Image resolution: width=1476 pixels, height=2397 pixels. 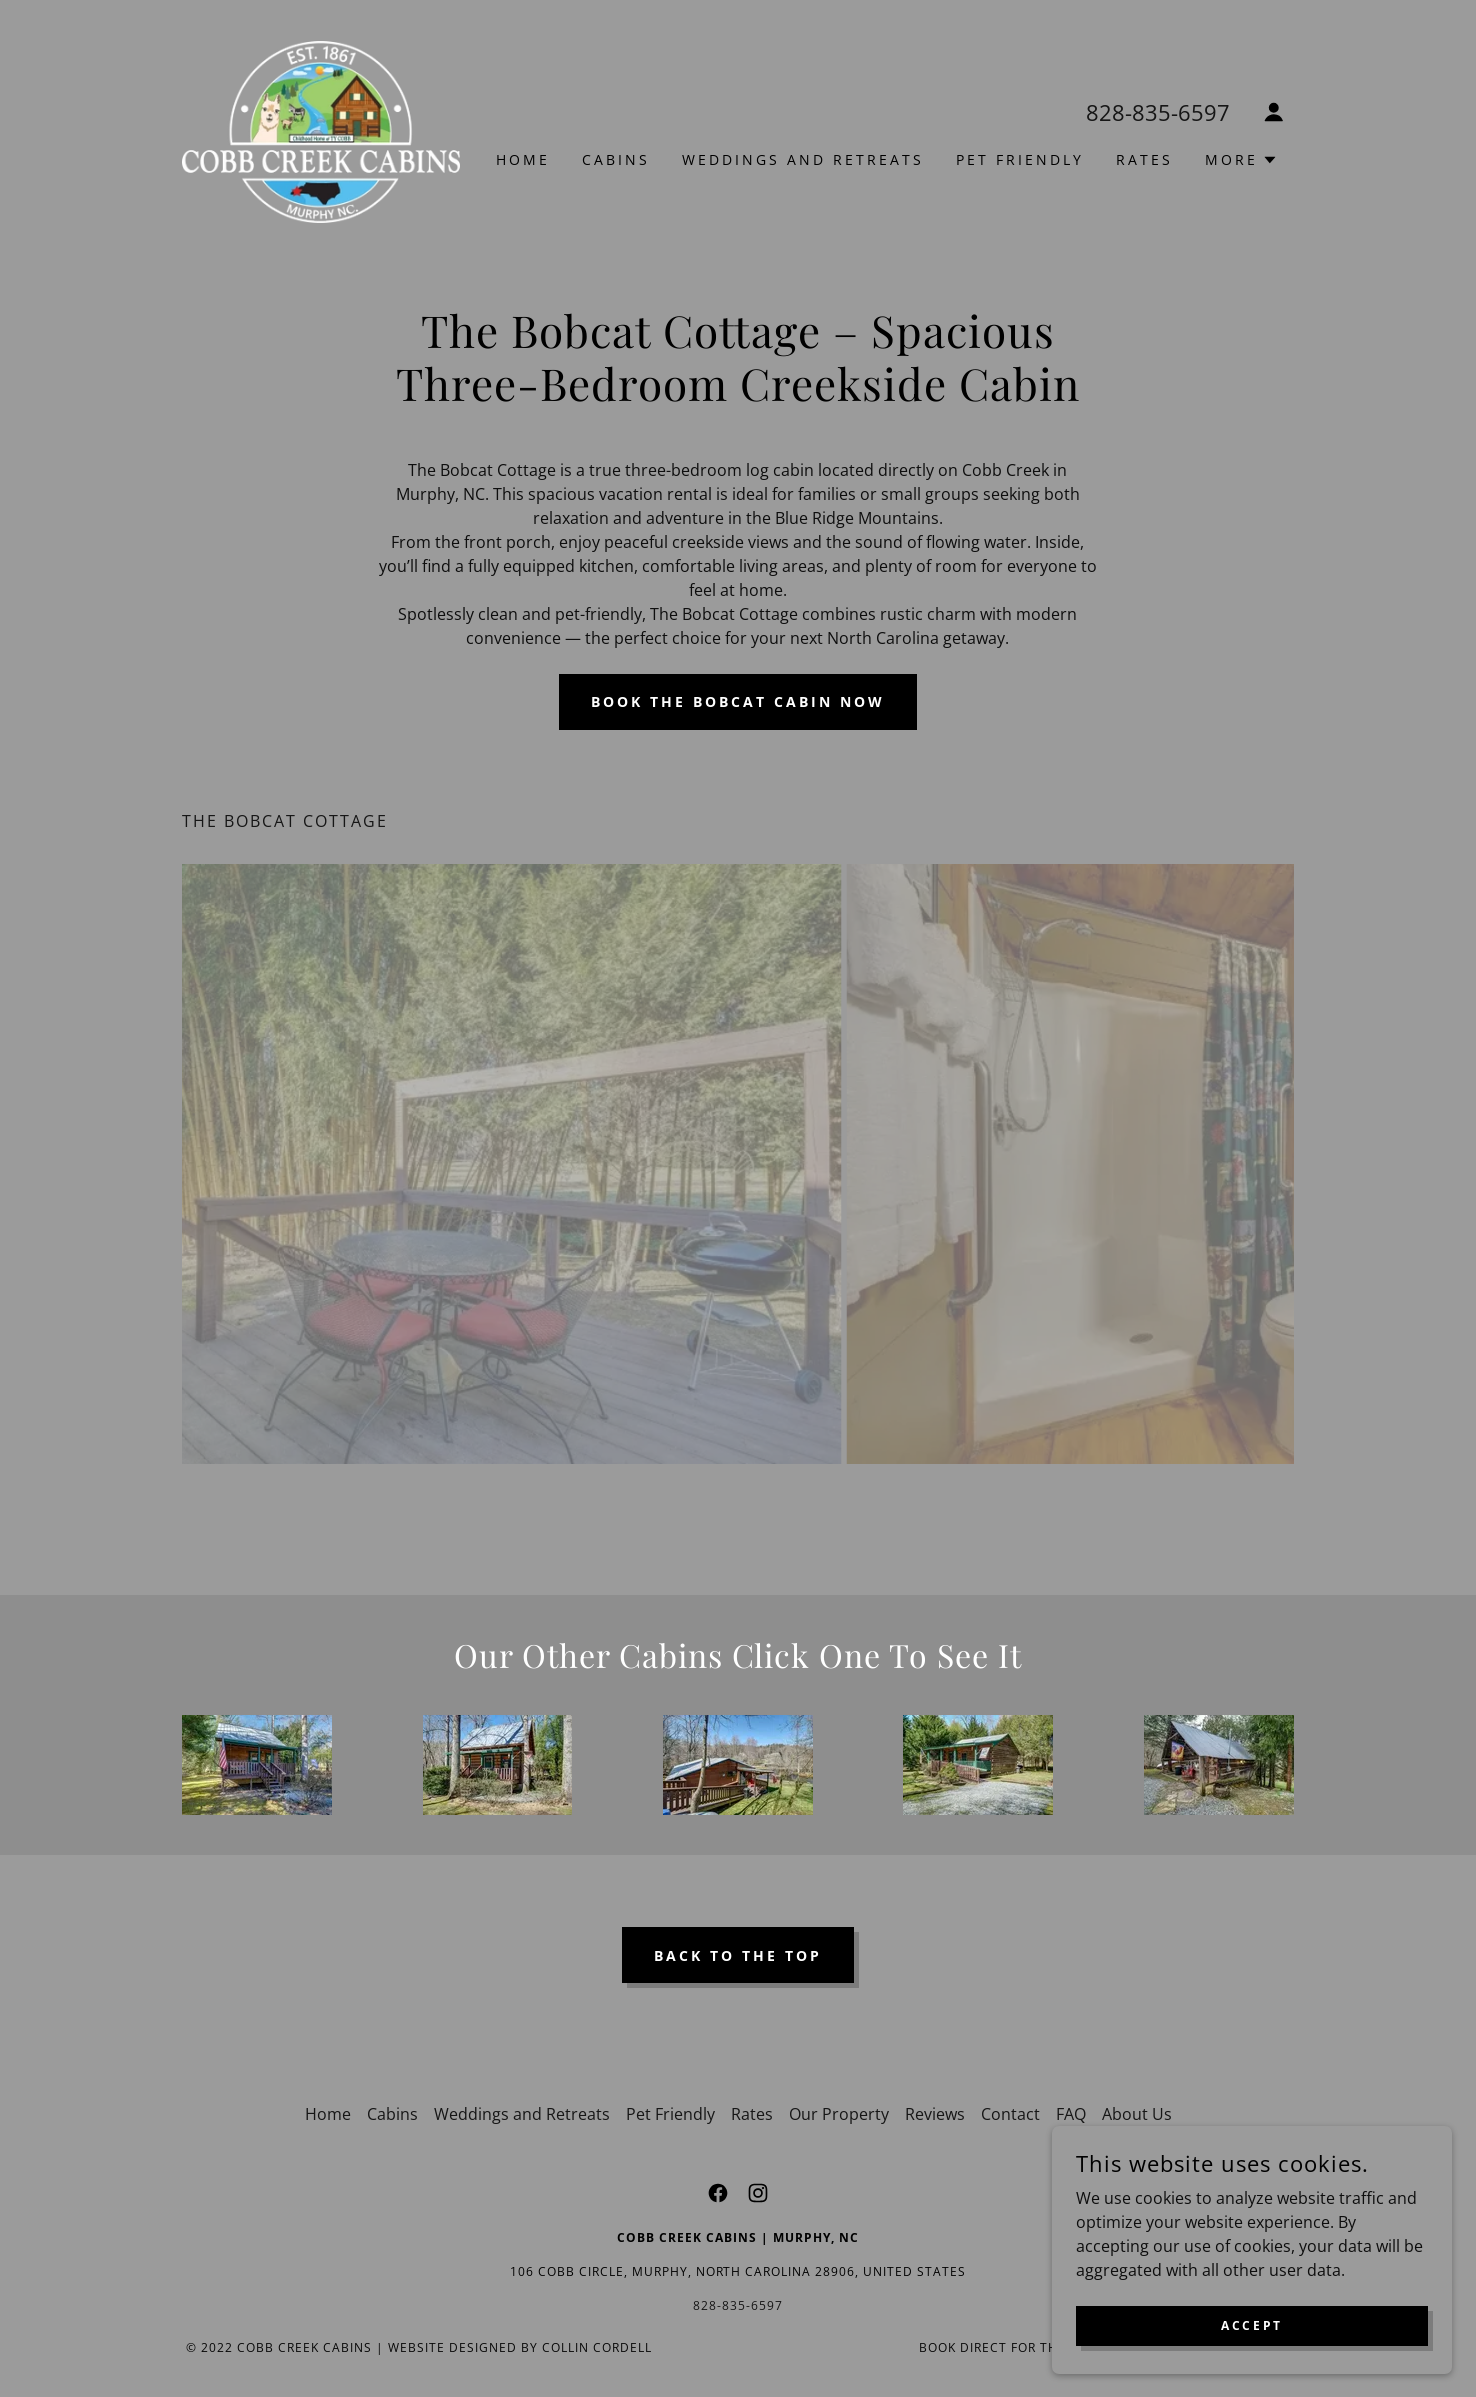 What do you see at coordinates (738, 701) in the screenshot?
I see `Book the Bobcat Cabin Now` at bounding box center [738, 701].